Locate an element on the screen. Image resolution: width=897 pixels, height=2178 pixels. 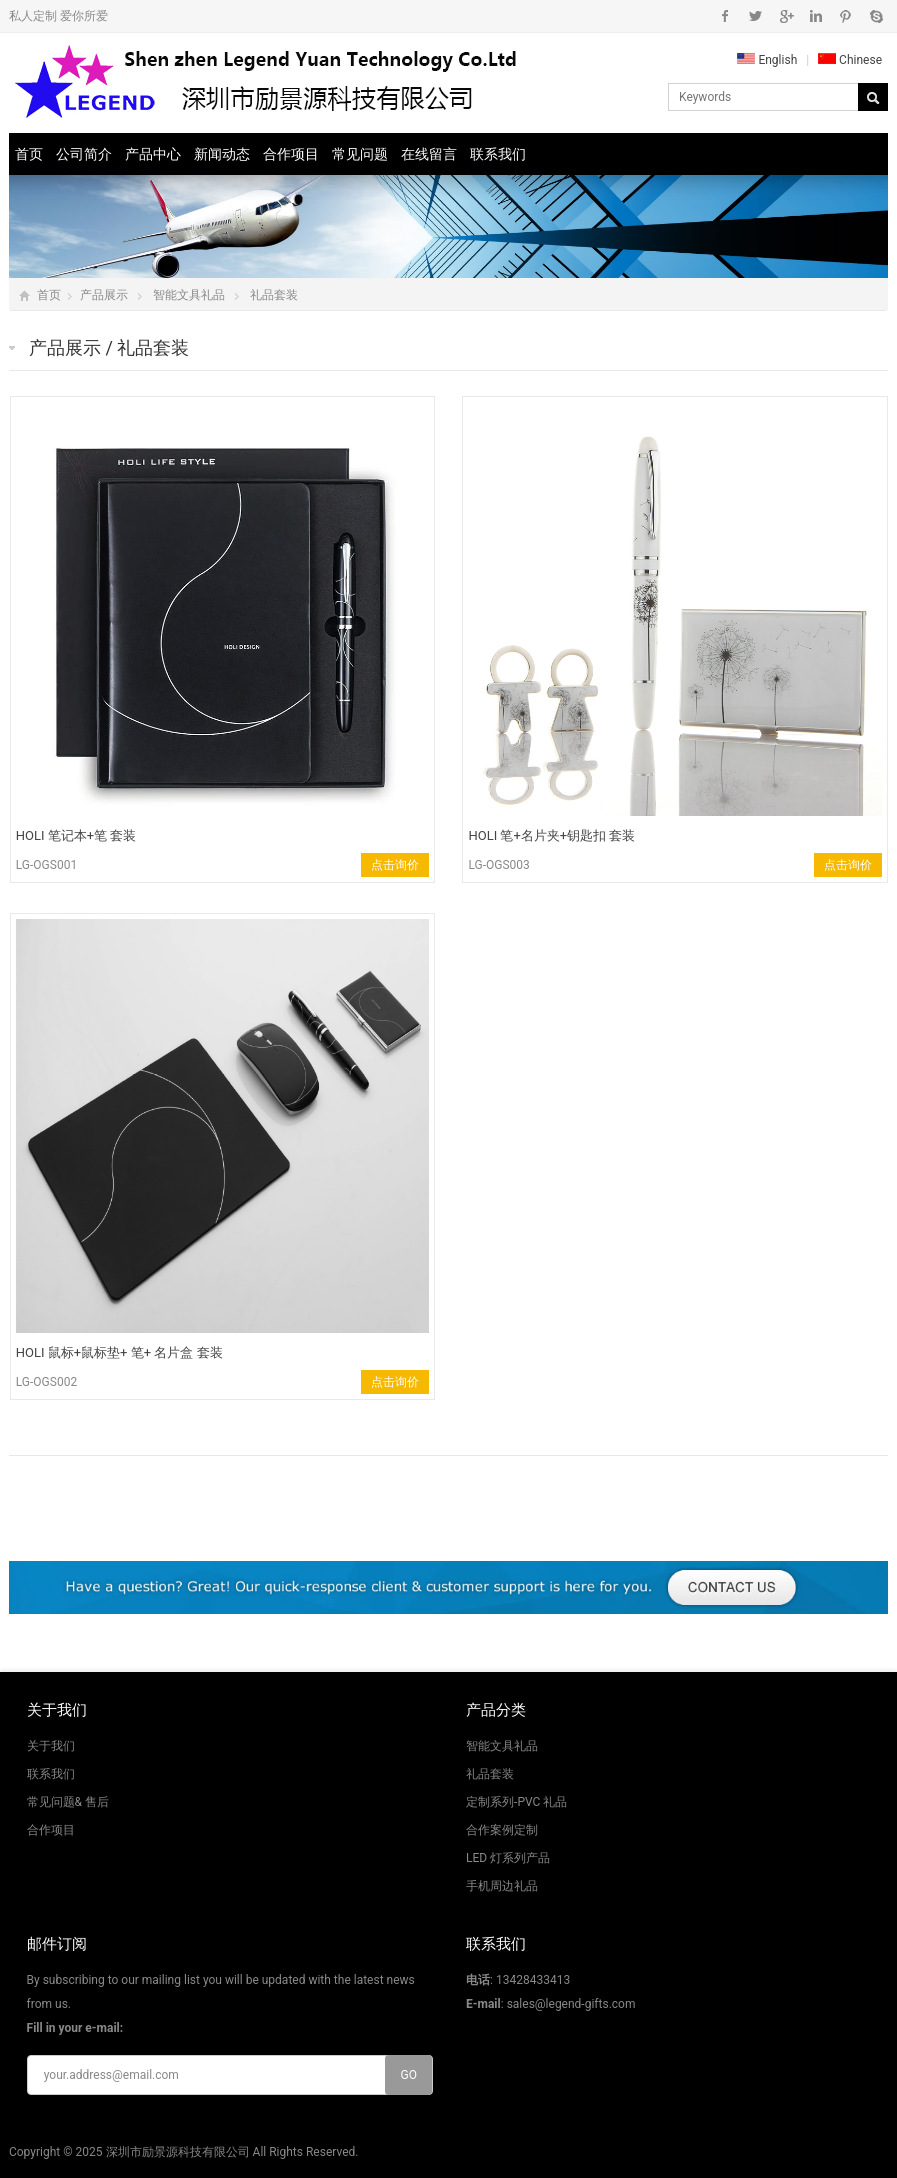
产品中心 is located at coordinates (153, 154).